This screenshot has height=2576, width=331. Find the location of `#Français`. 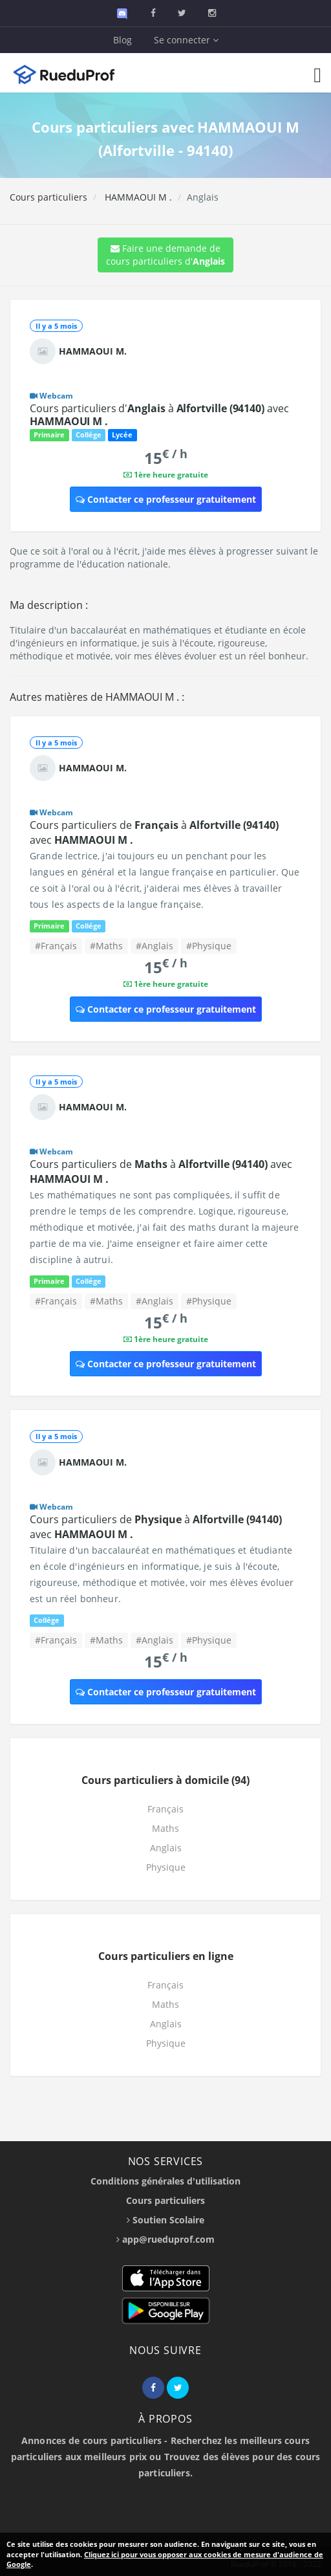

#Français is located at coordinates (56, 946).